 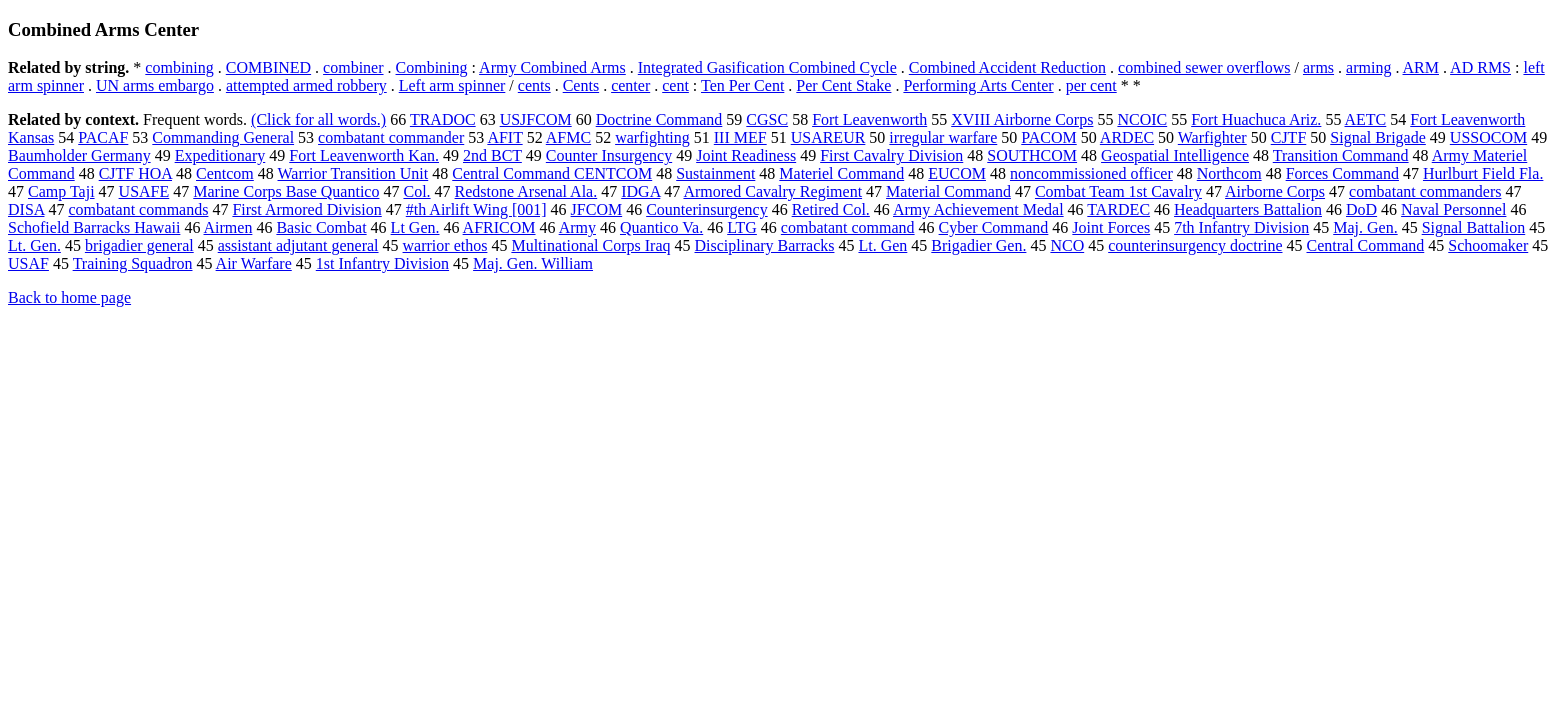 What do you see at coordinates (1204, 67) in the screenshot?
I see `combined sewer overflows` at bounding box center [1204, 67].